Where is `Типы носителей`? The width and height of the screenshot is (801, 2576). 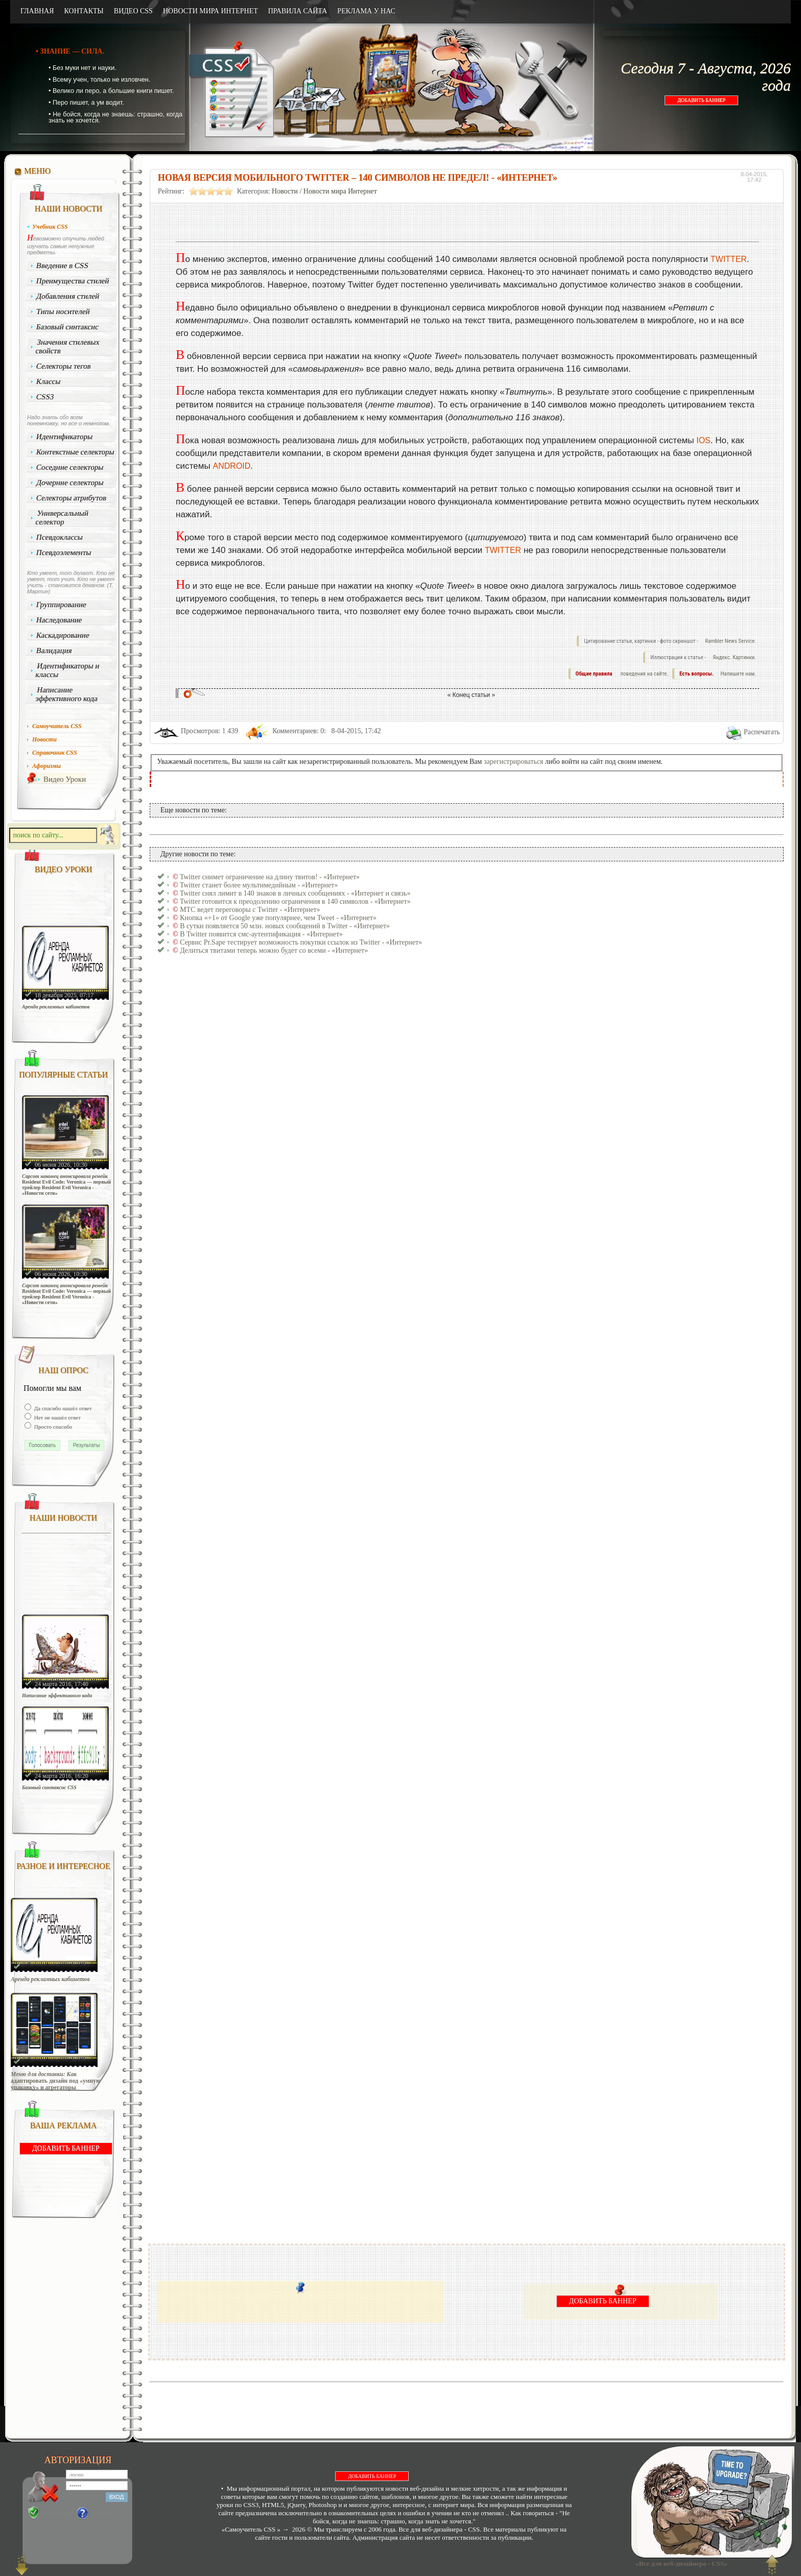
Типы носителей is located at coordinates (63, 311).